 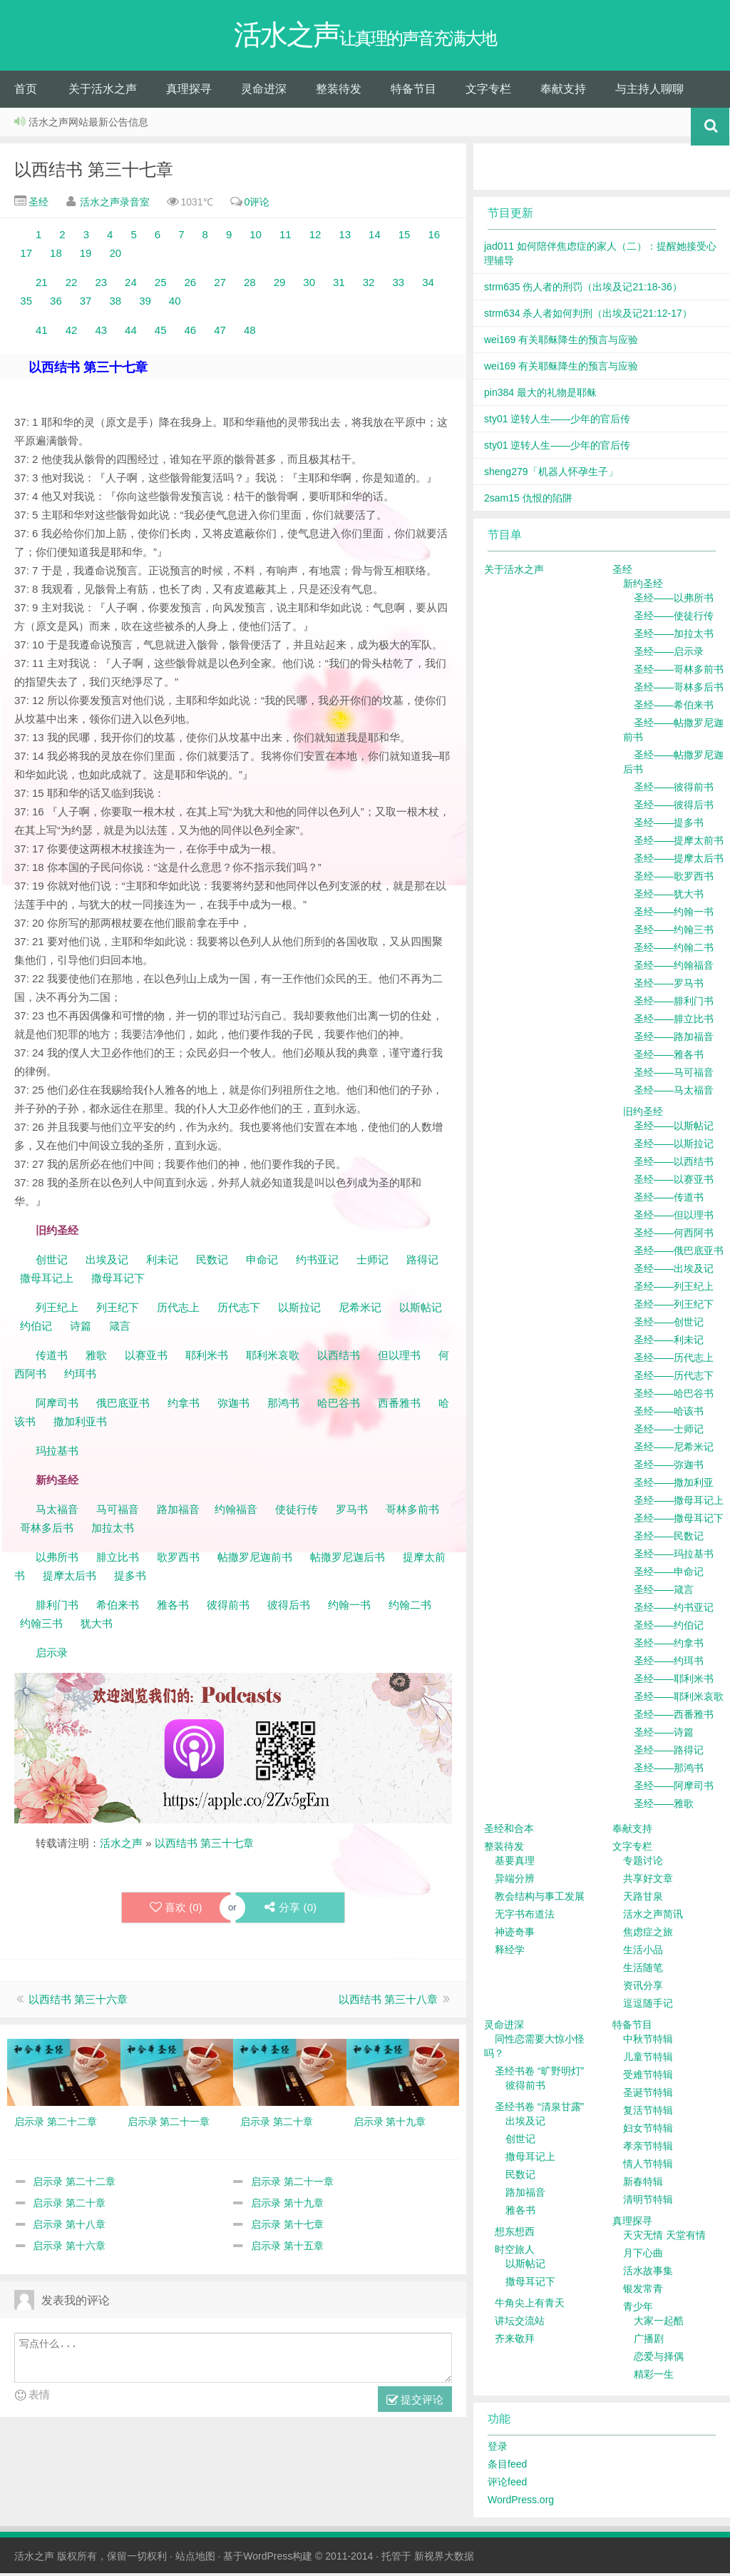 I want to click on 歌罗西书, so click(x=178, y=1560).